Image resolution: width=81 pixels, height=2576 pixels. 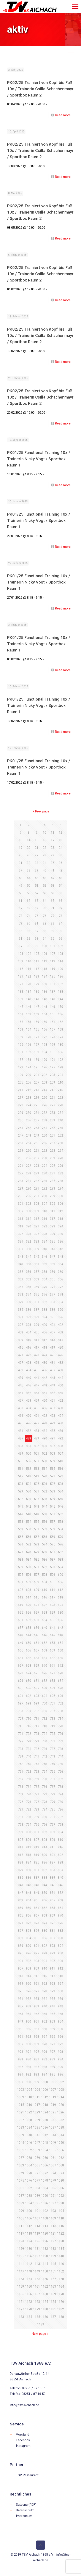 I want to click on 161, so click(x=52, y=1022).